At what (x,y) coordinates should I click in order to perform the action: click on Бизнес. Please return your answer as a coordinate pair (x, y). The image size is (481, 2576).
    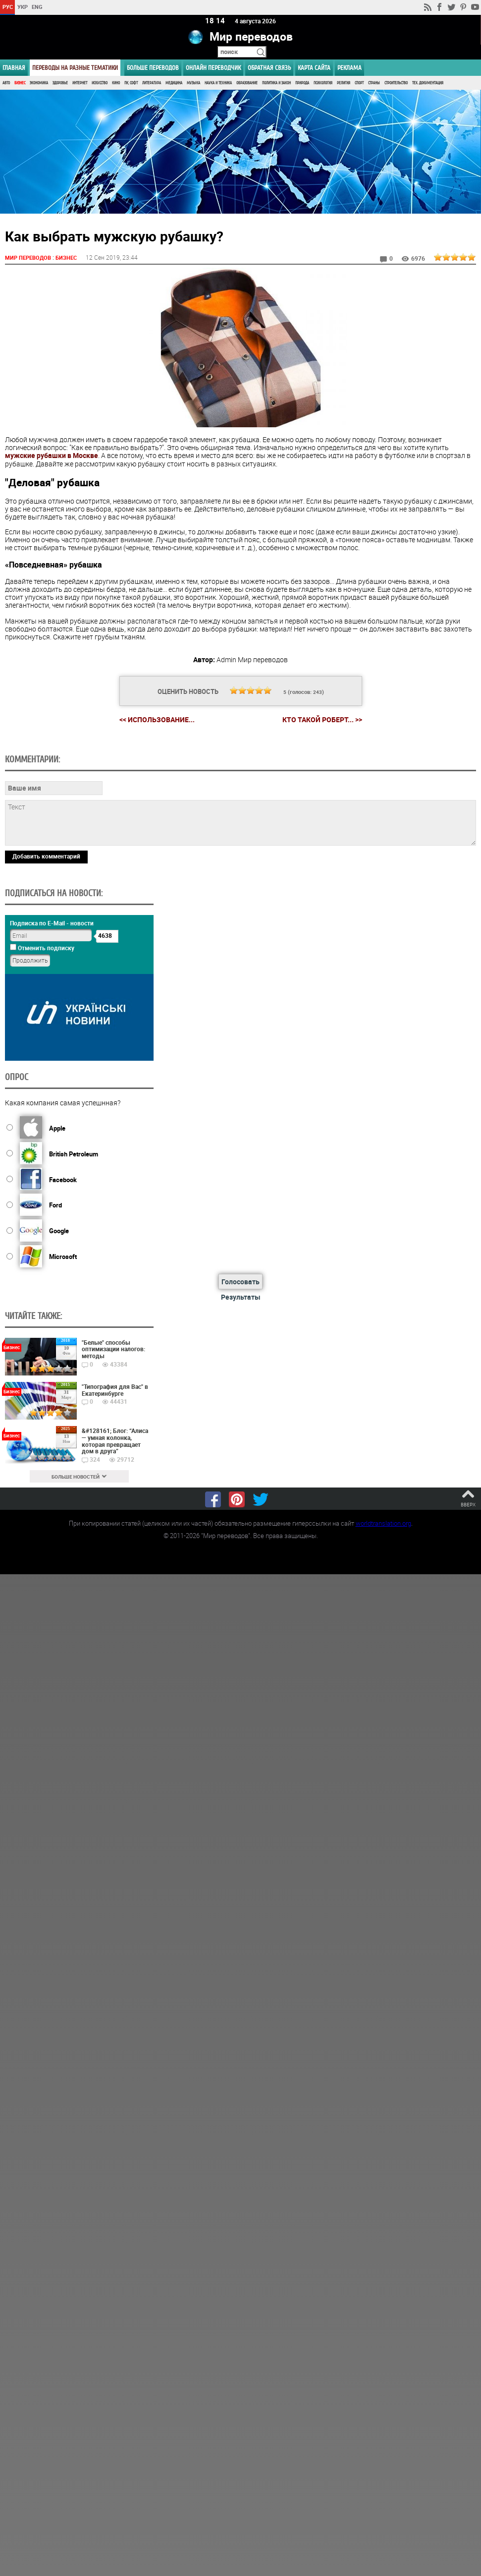
    Looking at the image, I should click on (19, 83).